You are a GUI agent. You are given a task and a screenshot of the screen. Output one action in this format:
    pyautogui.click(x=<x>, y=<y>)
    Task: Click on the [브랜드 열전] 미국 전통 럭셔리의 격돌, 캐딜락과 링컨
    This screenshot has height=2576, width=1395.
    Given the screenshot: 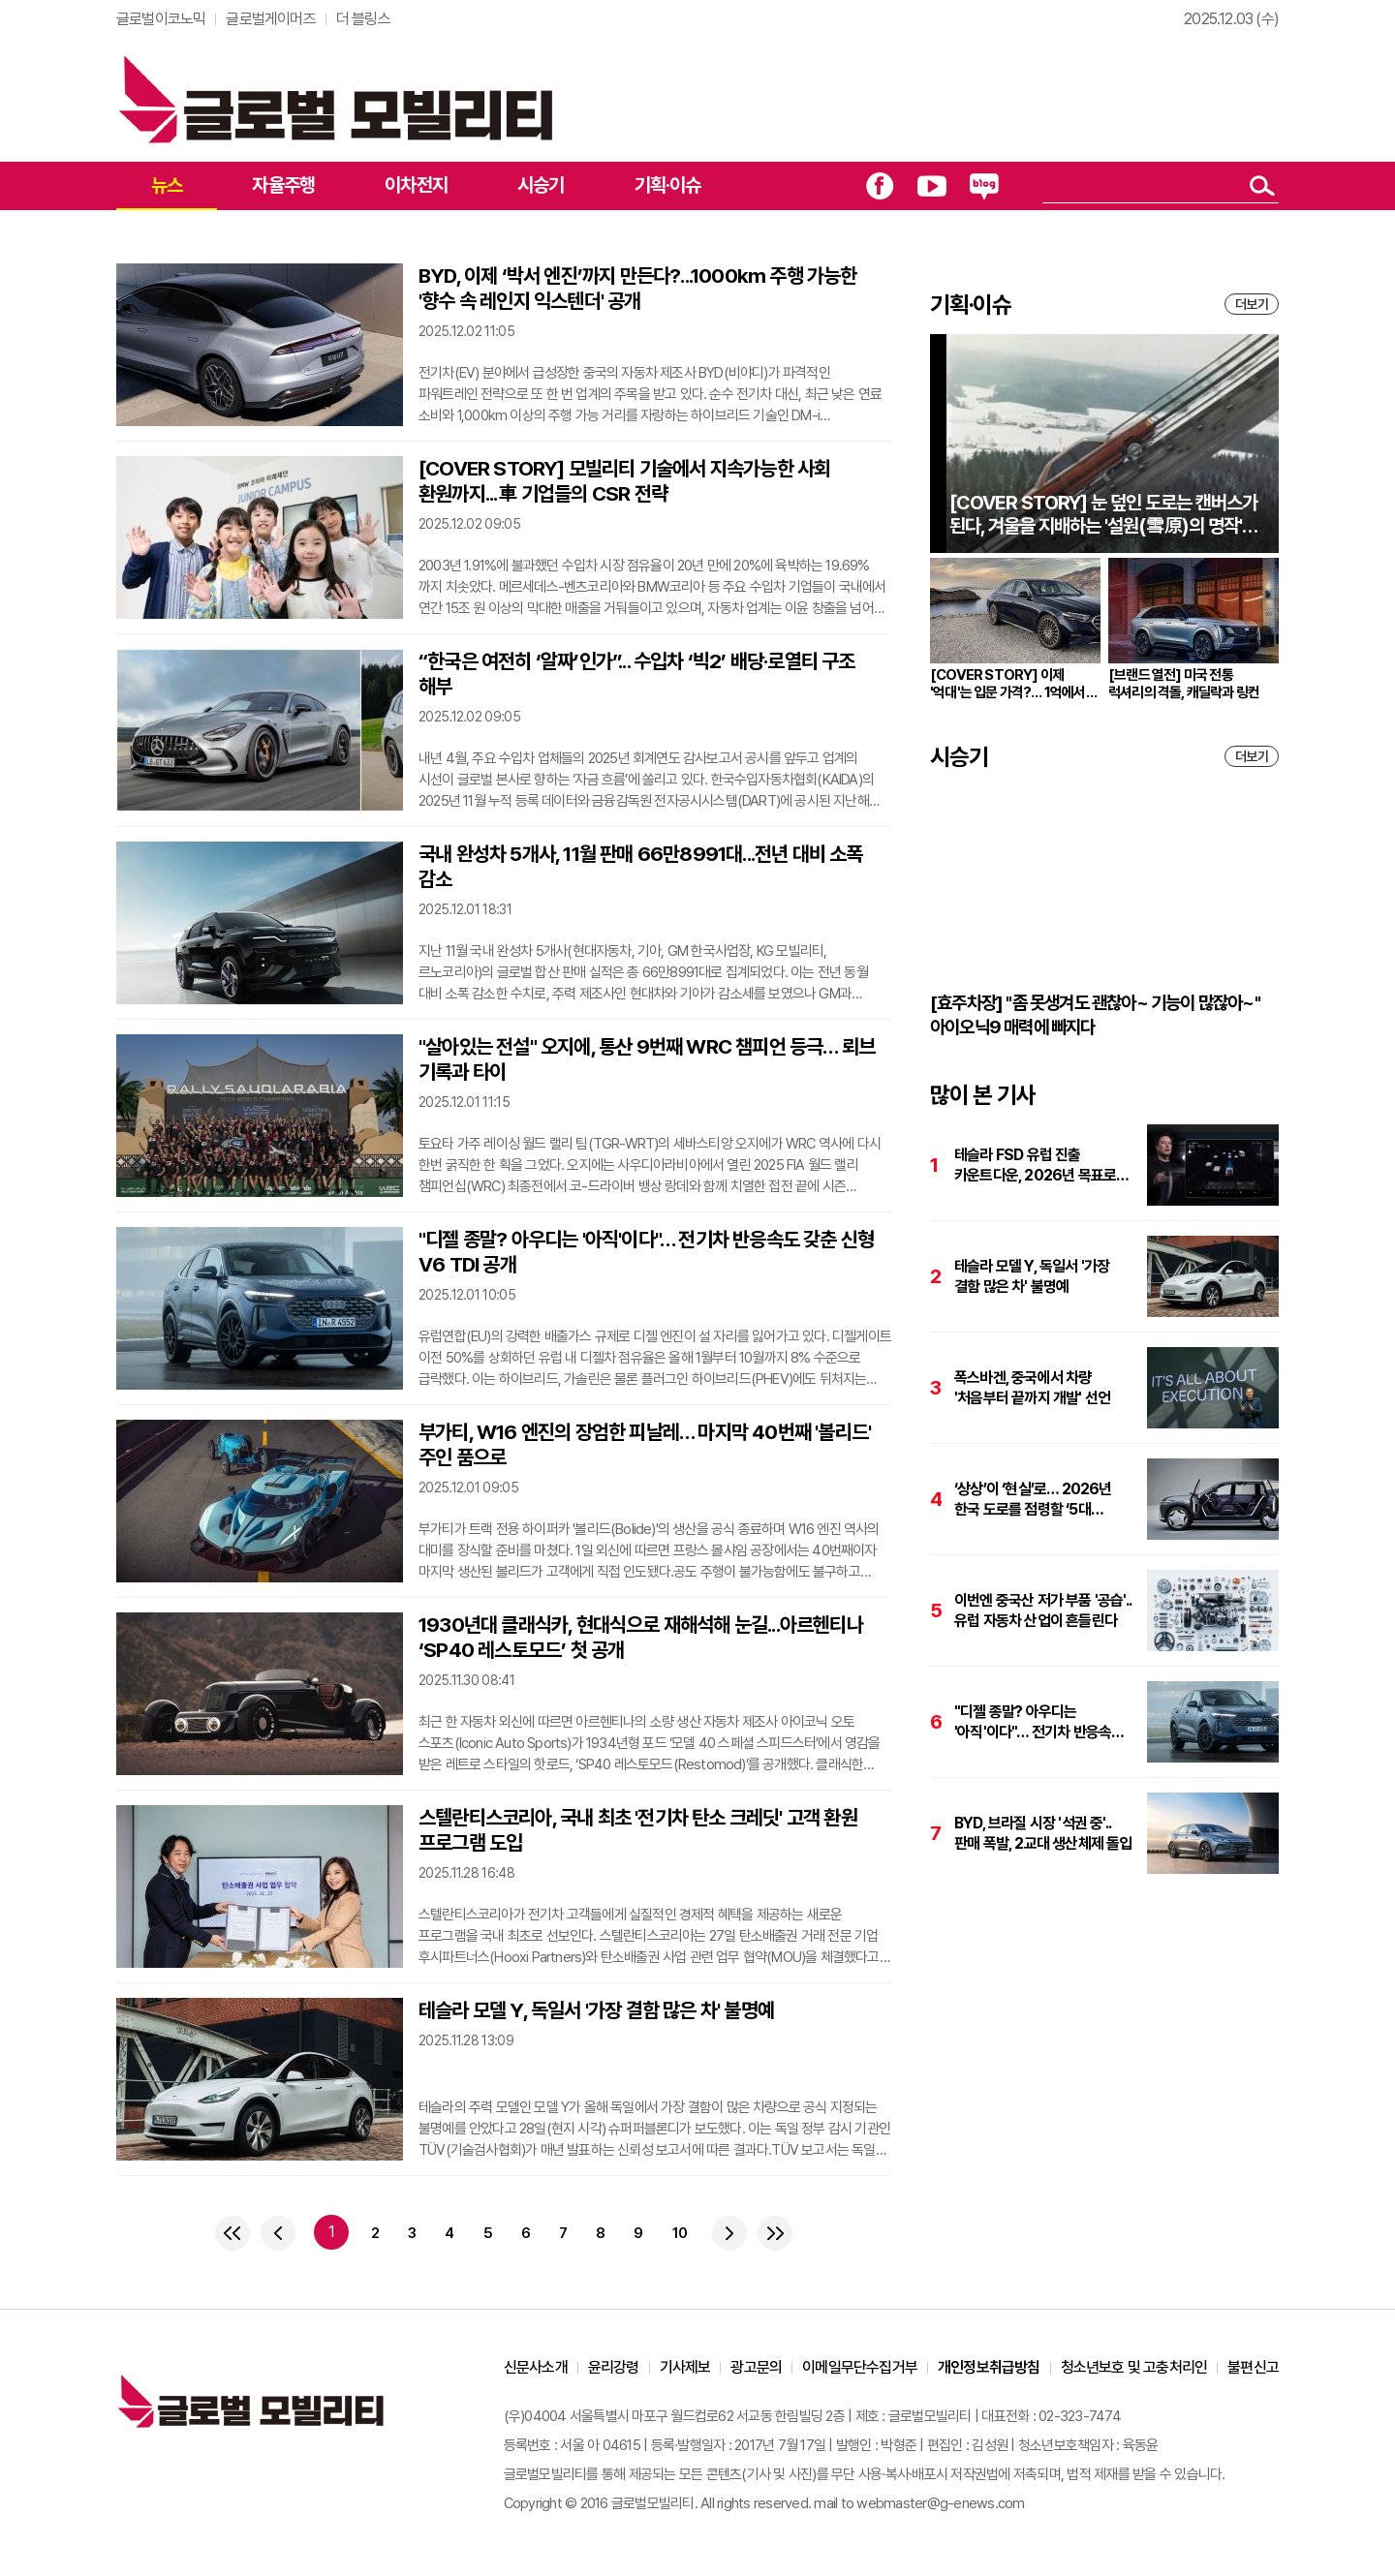 What is the action you would take?
    pyautogui.click(x=1183, y=683)
    